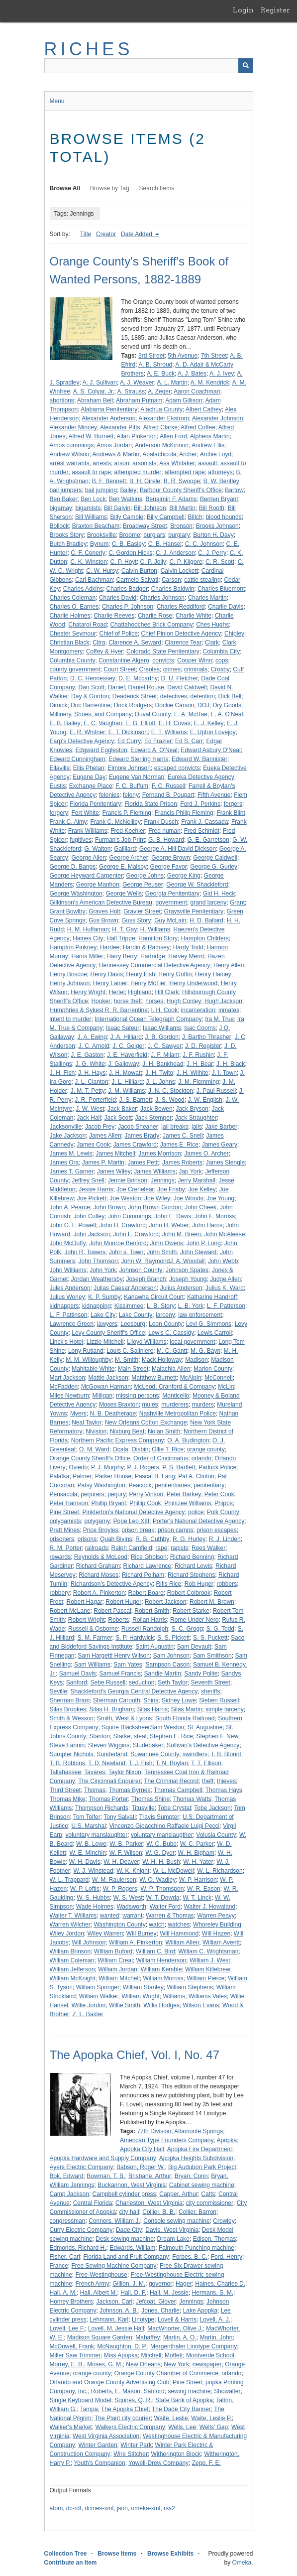  Describe the element at coordinates (73, 633) in the screenshot. I see `Chester Seymour` at that location.